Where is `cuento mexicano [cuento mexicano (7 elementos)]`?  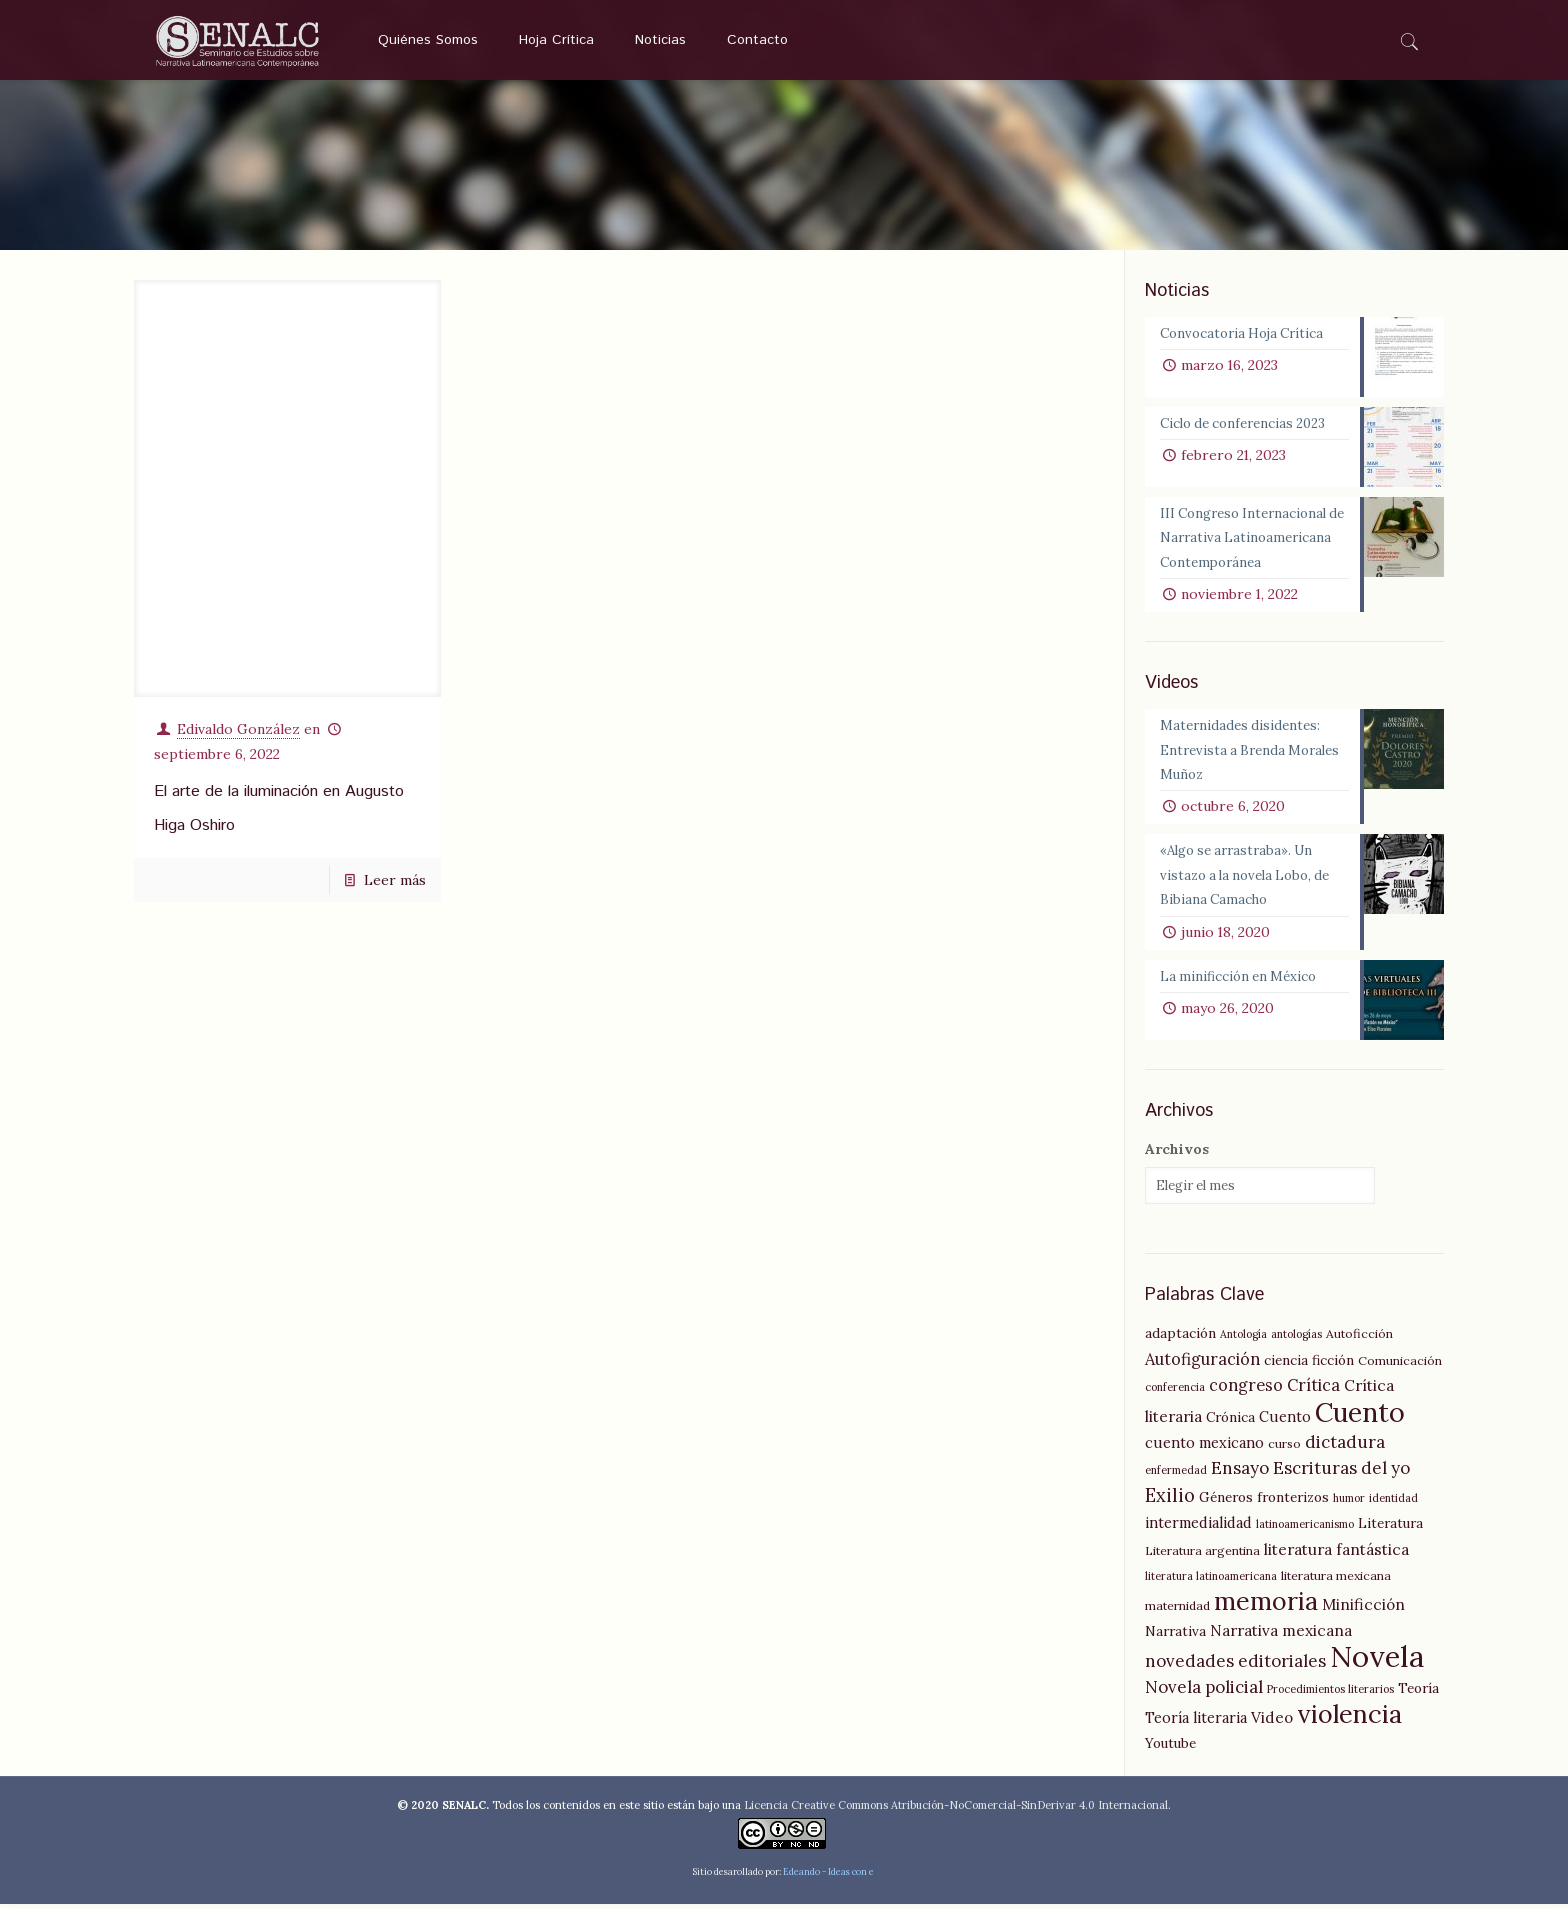 cuento mexicano [cuento mexicano (7 elementos)] is located at coordinates (1204, 1448).